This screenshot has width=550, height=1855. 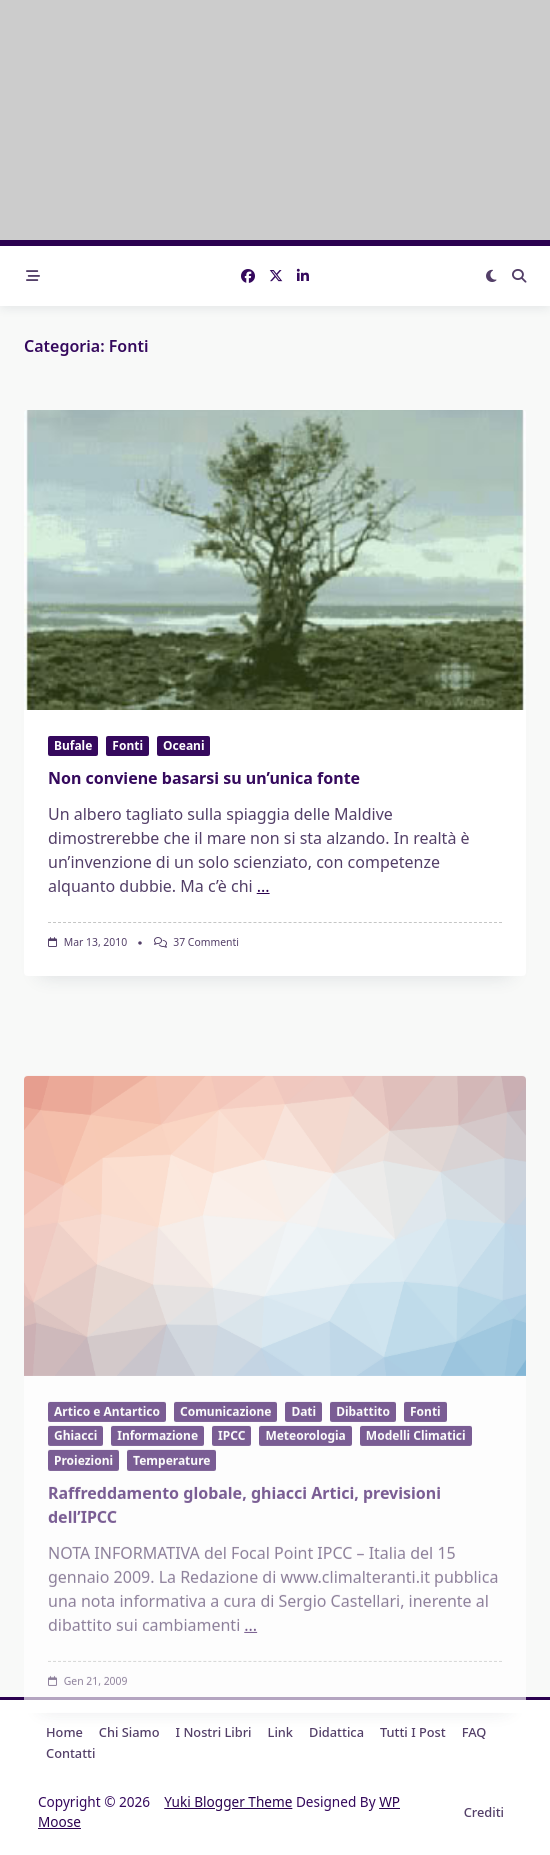 I want to click on Dati, so click(x=303, y=1512).